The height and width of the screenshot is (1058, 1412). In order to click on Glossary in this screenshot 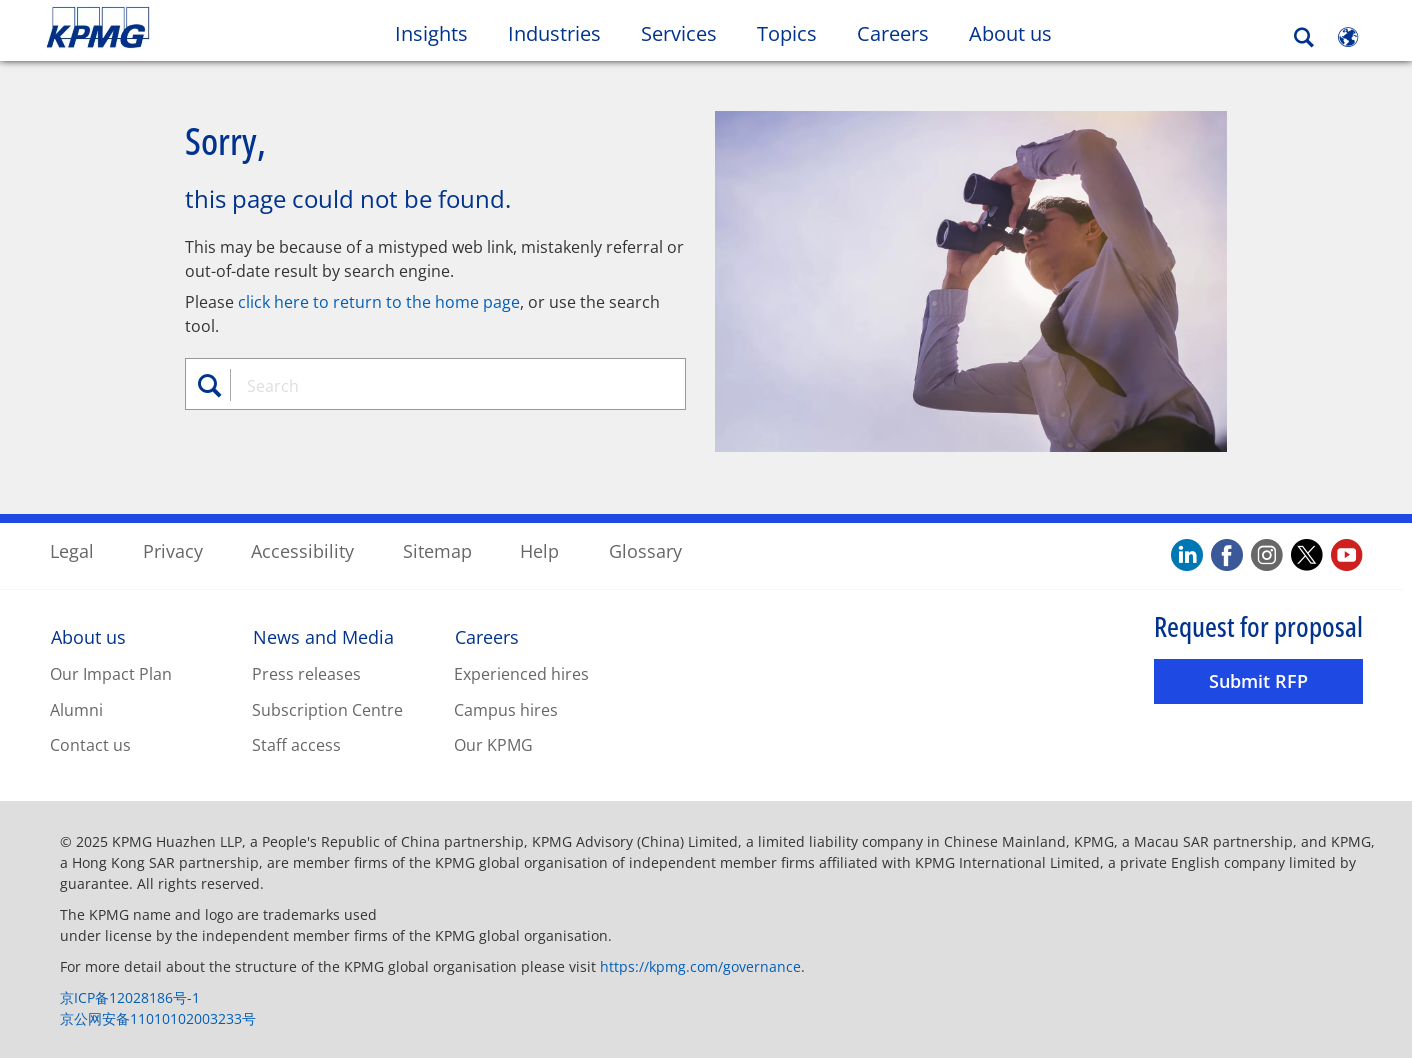, I will do `click(645, 550)`.